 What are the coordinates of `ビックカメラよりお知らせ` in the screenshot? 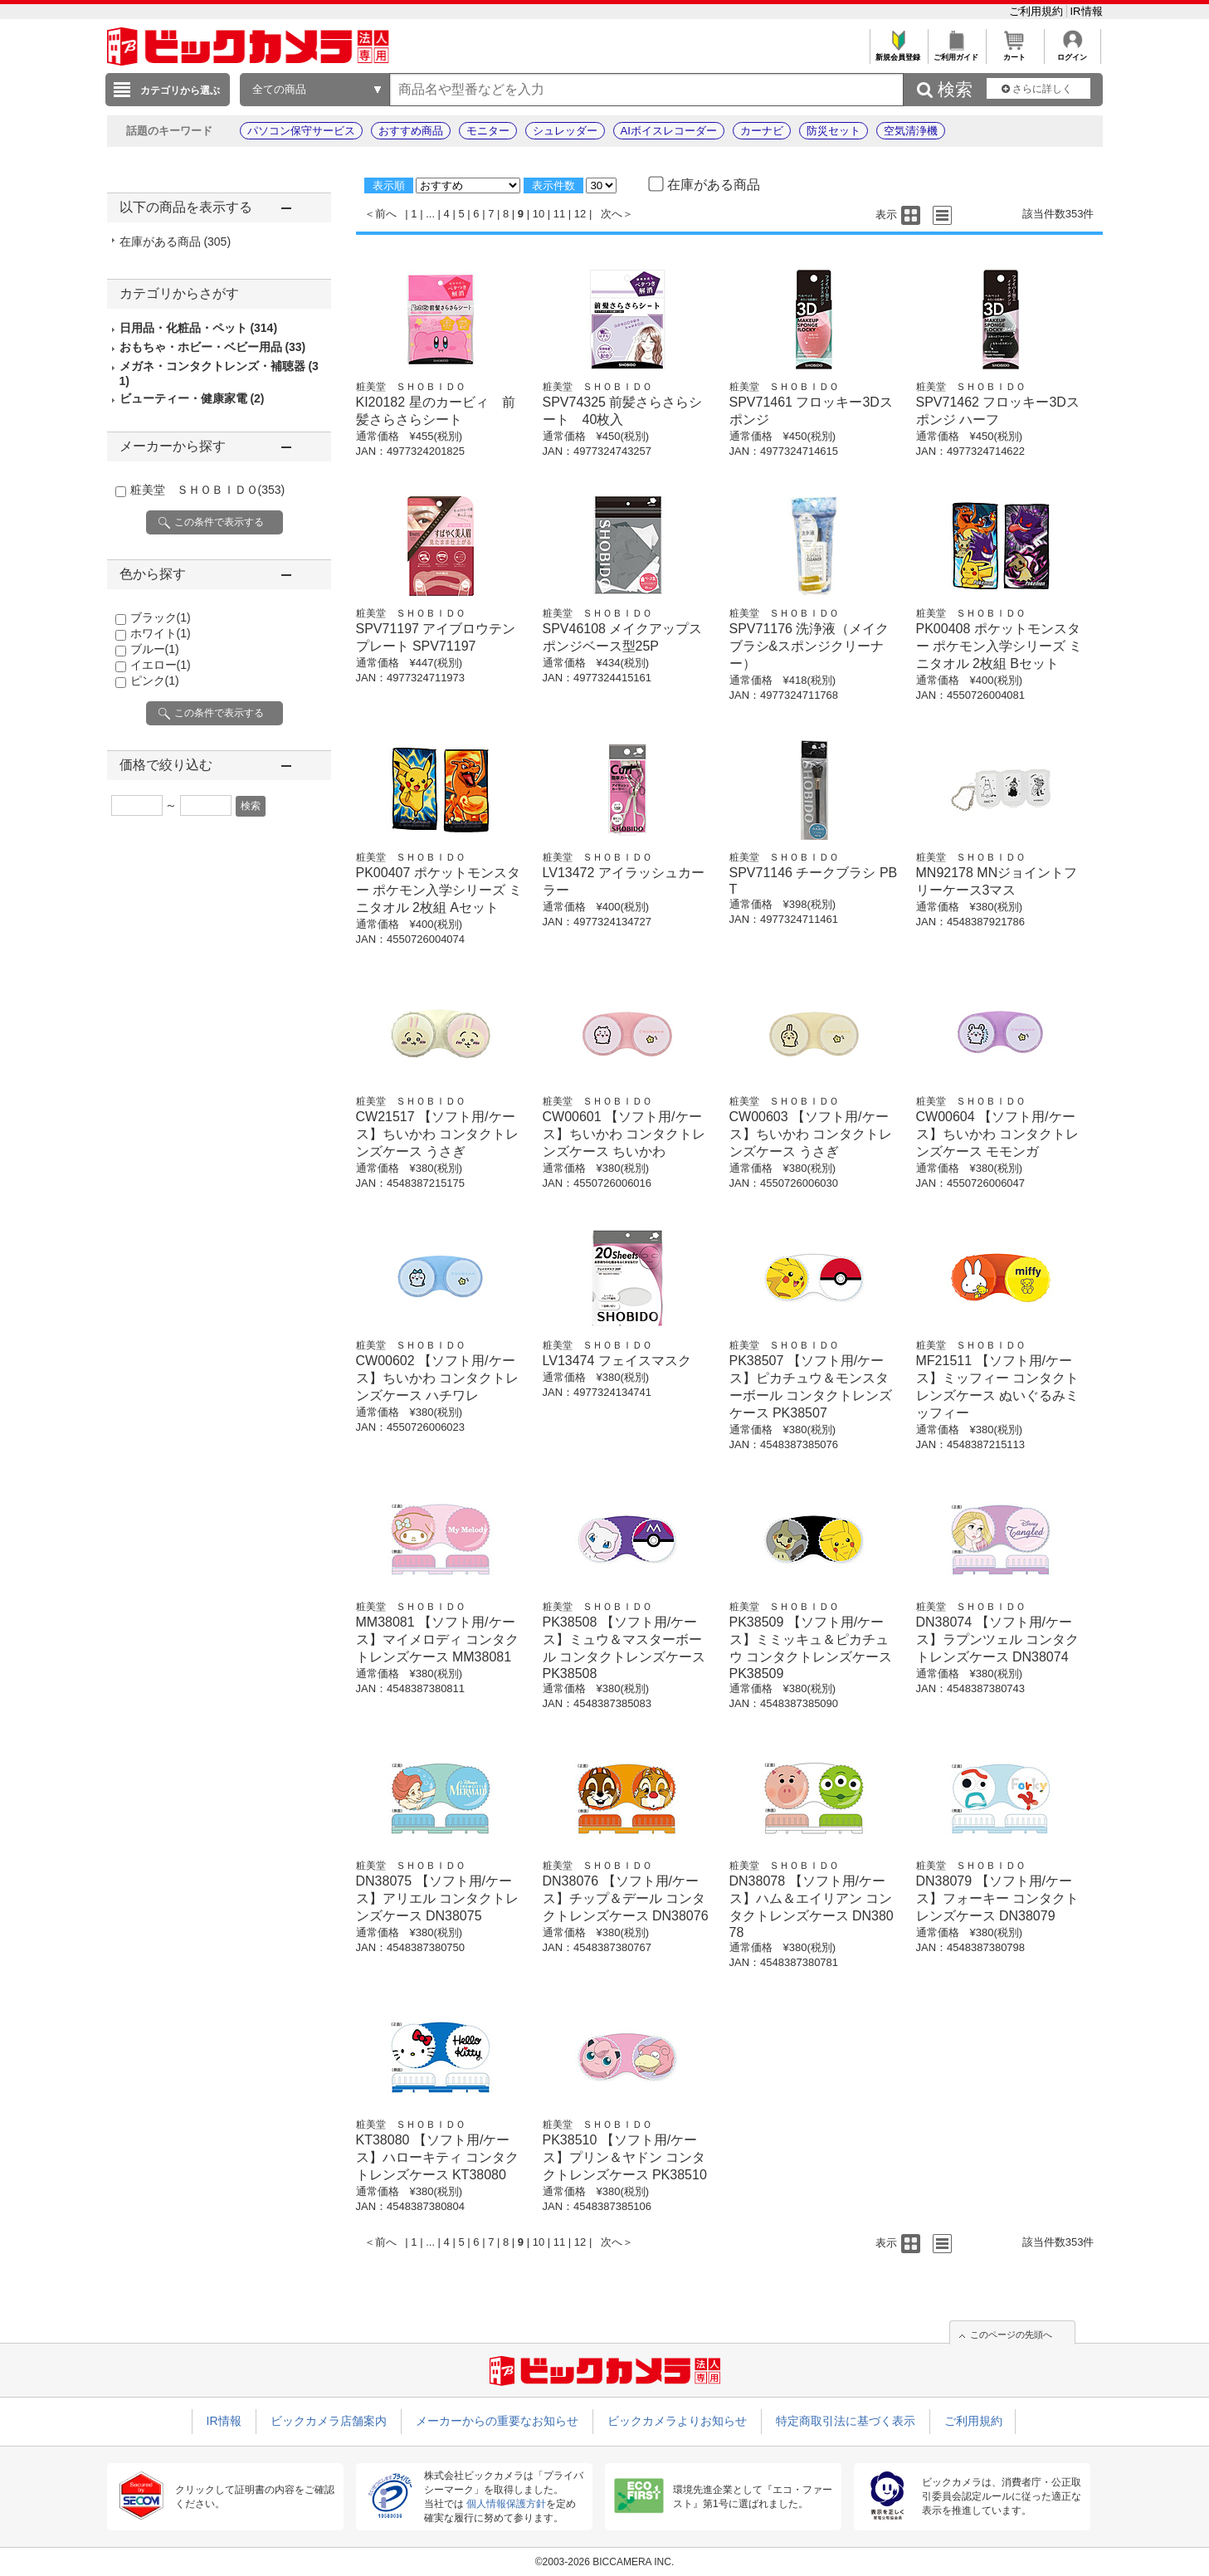 It's located at (677, 2420).